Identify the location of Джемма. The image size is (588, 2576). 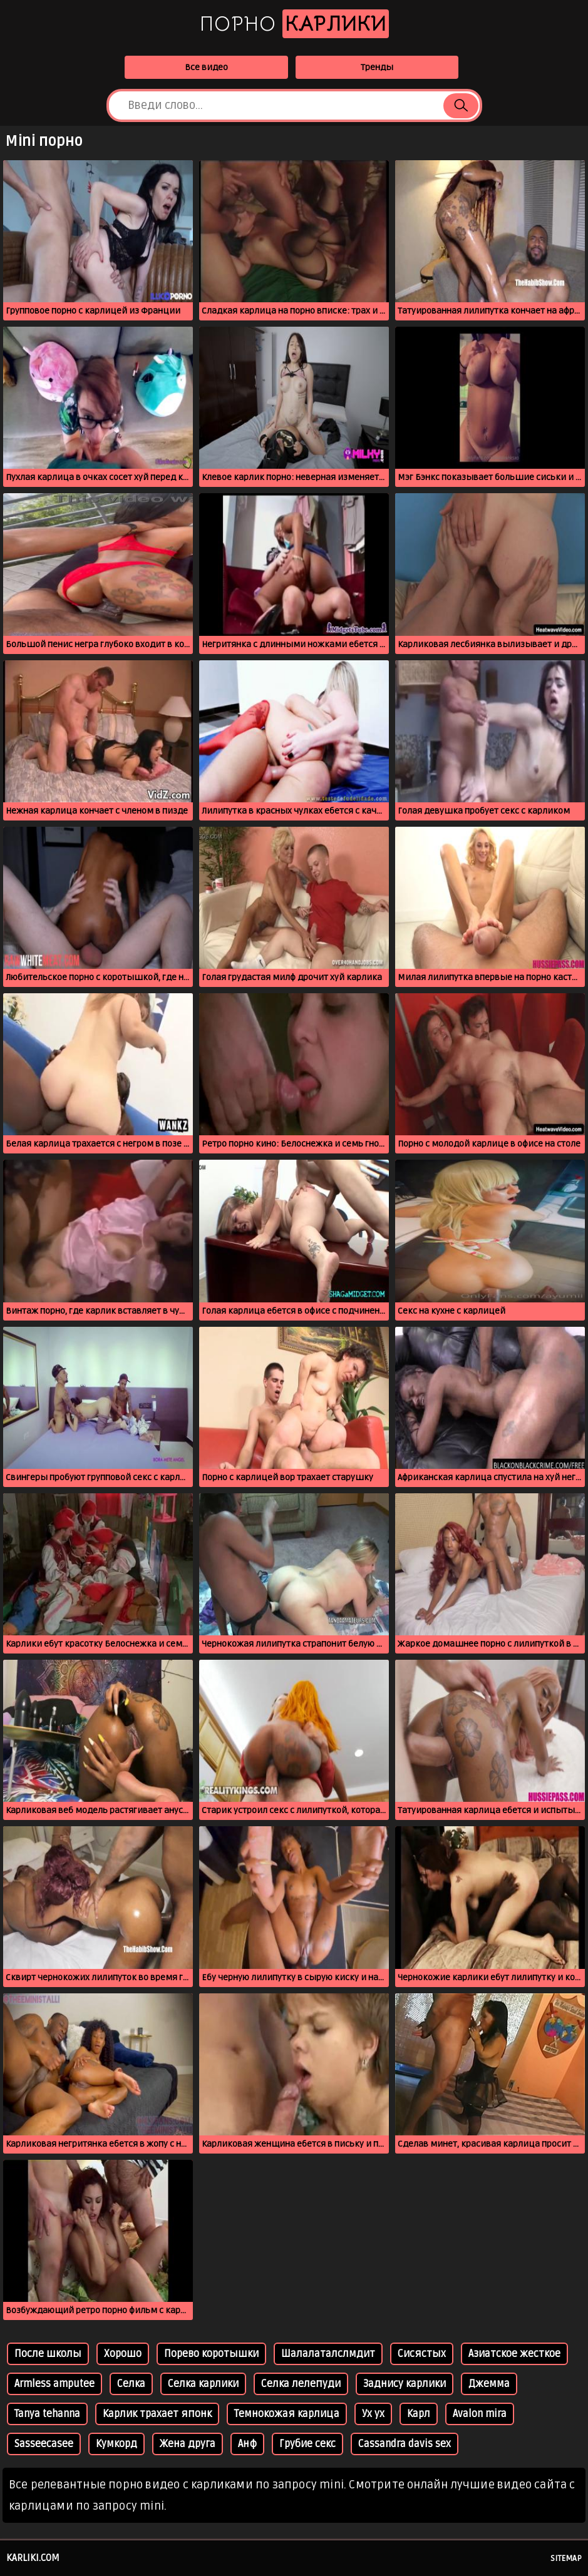
(489, 2384).